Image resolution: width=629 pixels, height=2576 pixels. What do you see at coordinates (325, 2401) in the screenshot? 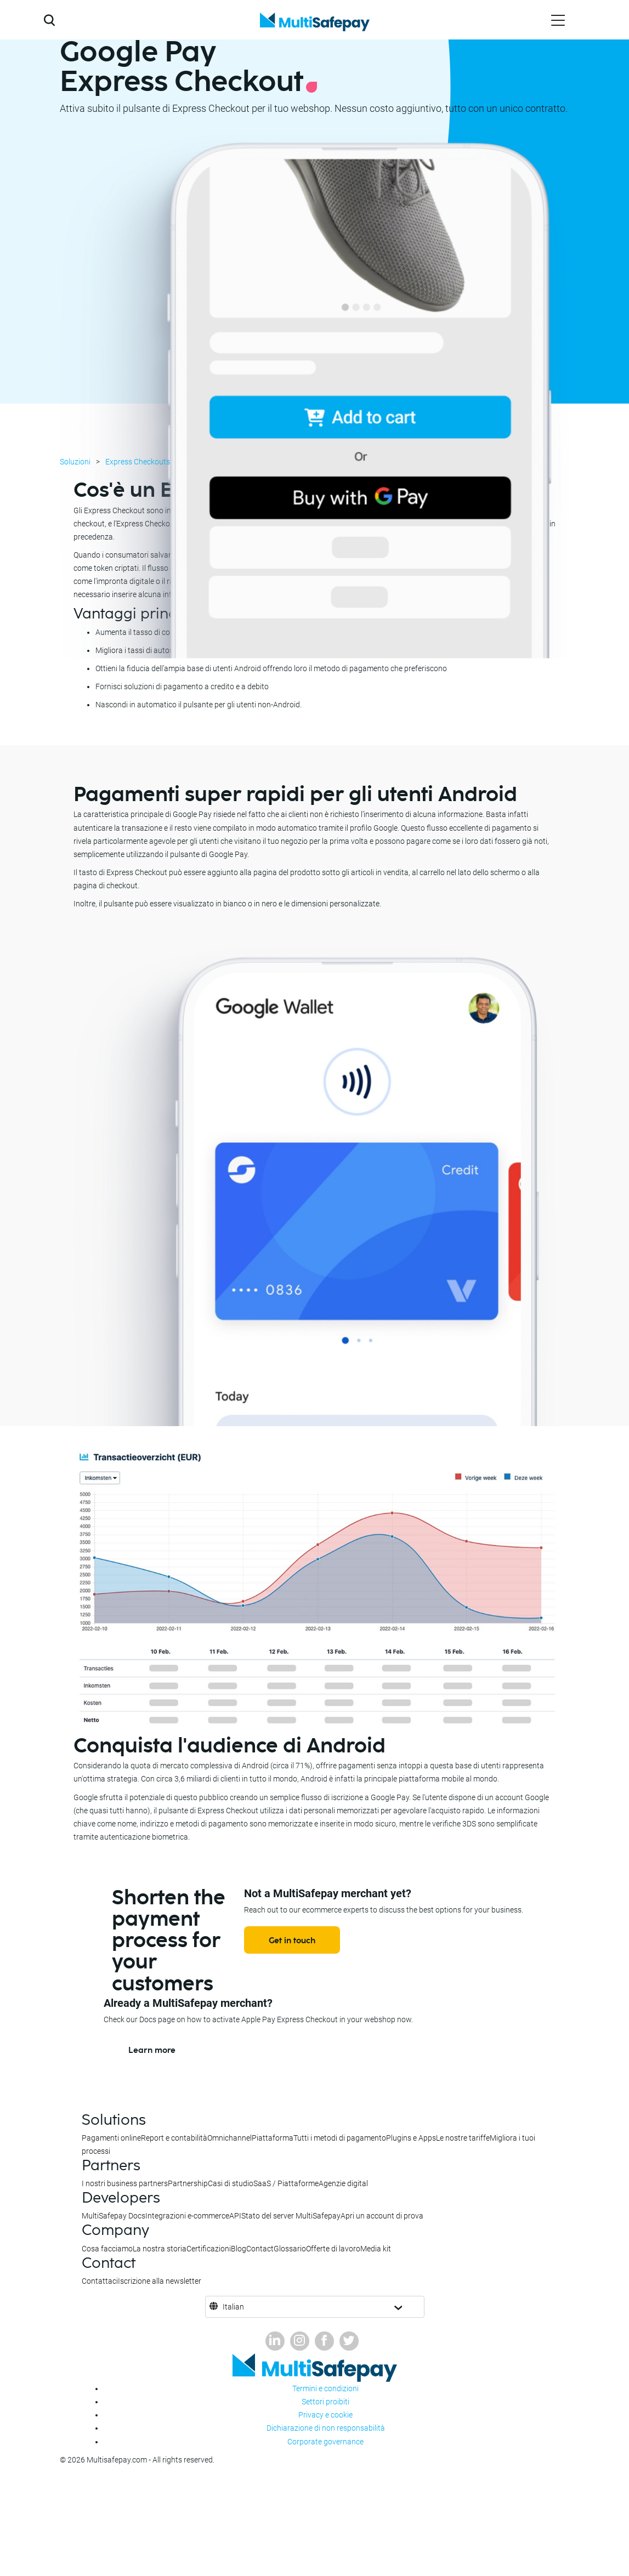
I see `Settori proibiti` at bounding box center [325, 2401].